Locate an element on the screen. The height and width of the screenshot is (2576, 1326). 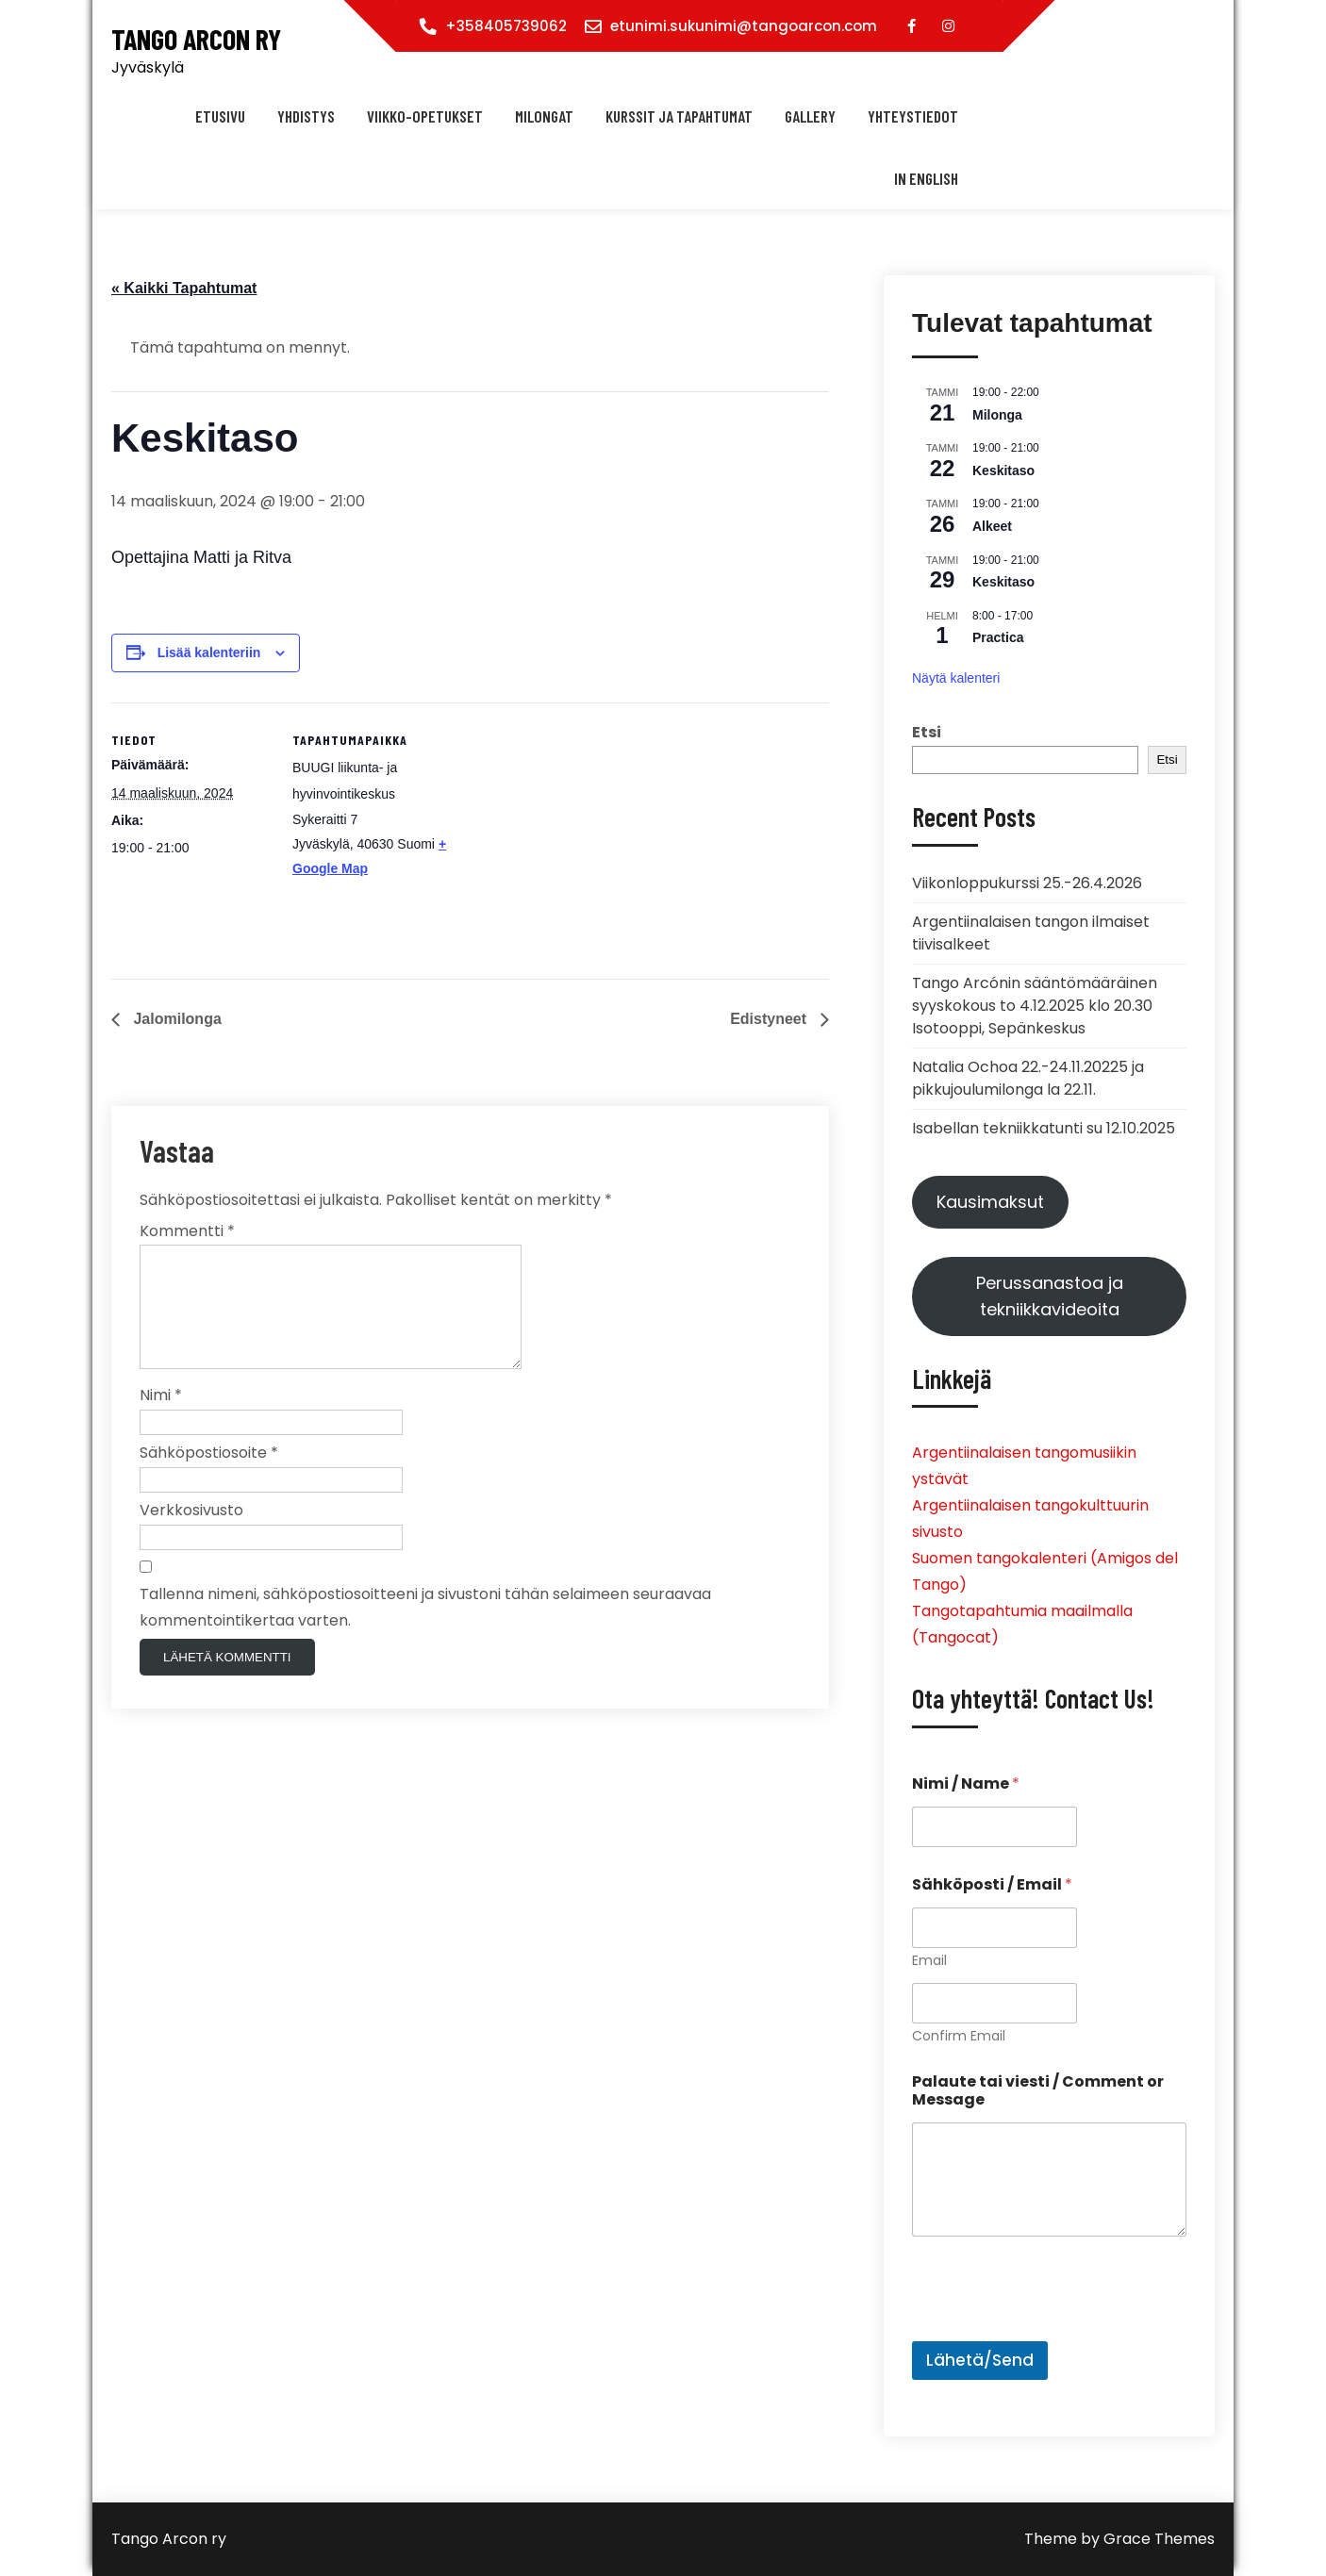
Viikonloppukurssi 25.-26.4.2026 is located at coordinates (1027, 883).